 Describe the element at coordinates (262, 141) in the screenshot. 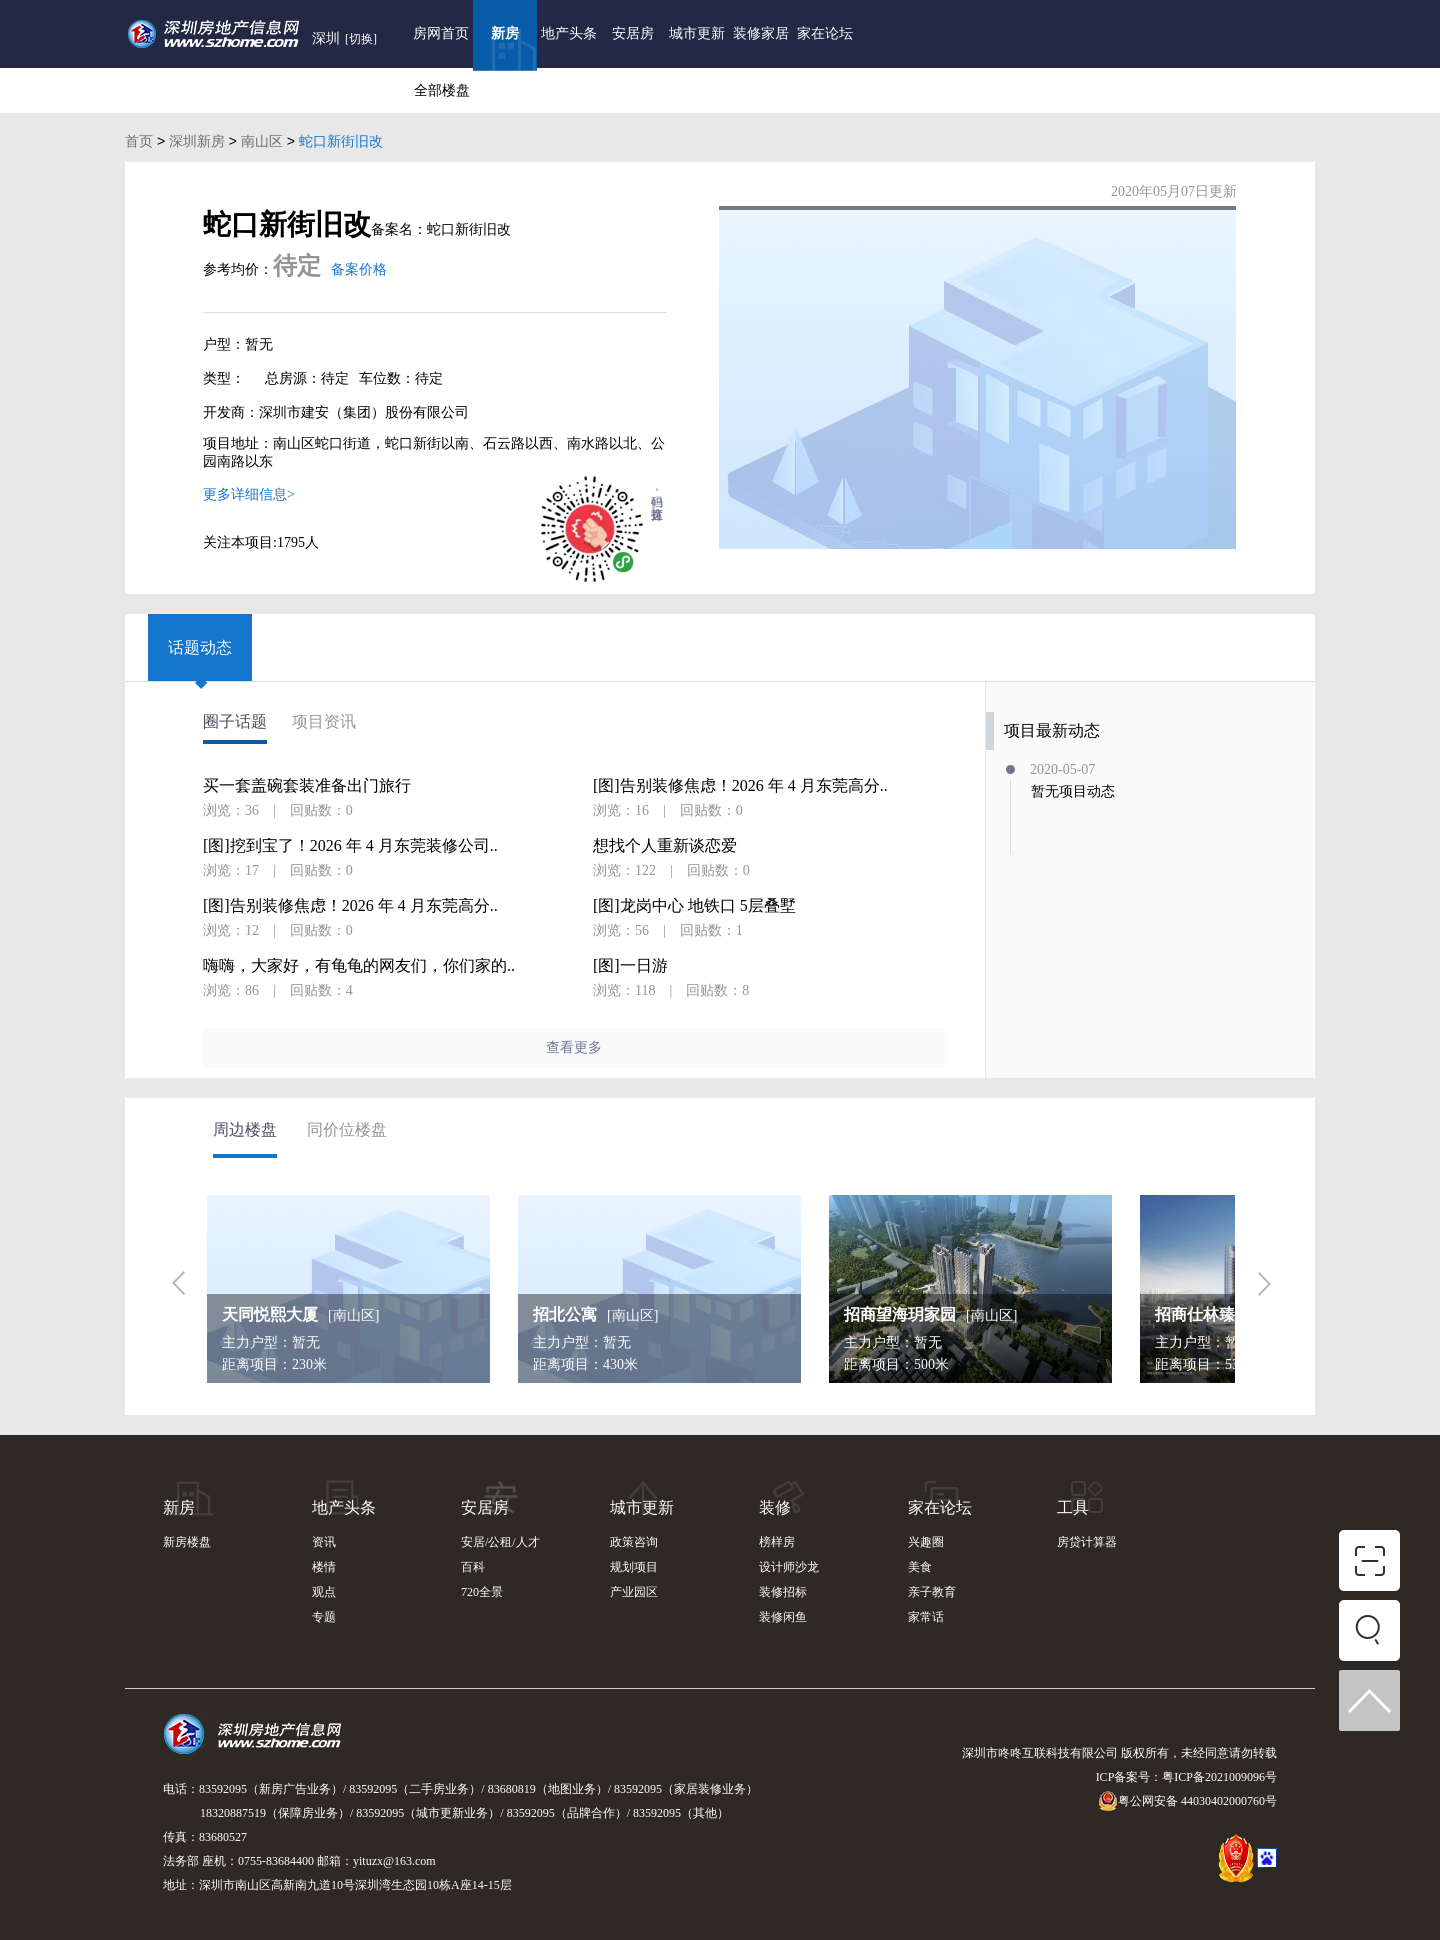

I see `南山区` at that location.